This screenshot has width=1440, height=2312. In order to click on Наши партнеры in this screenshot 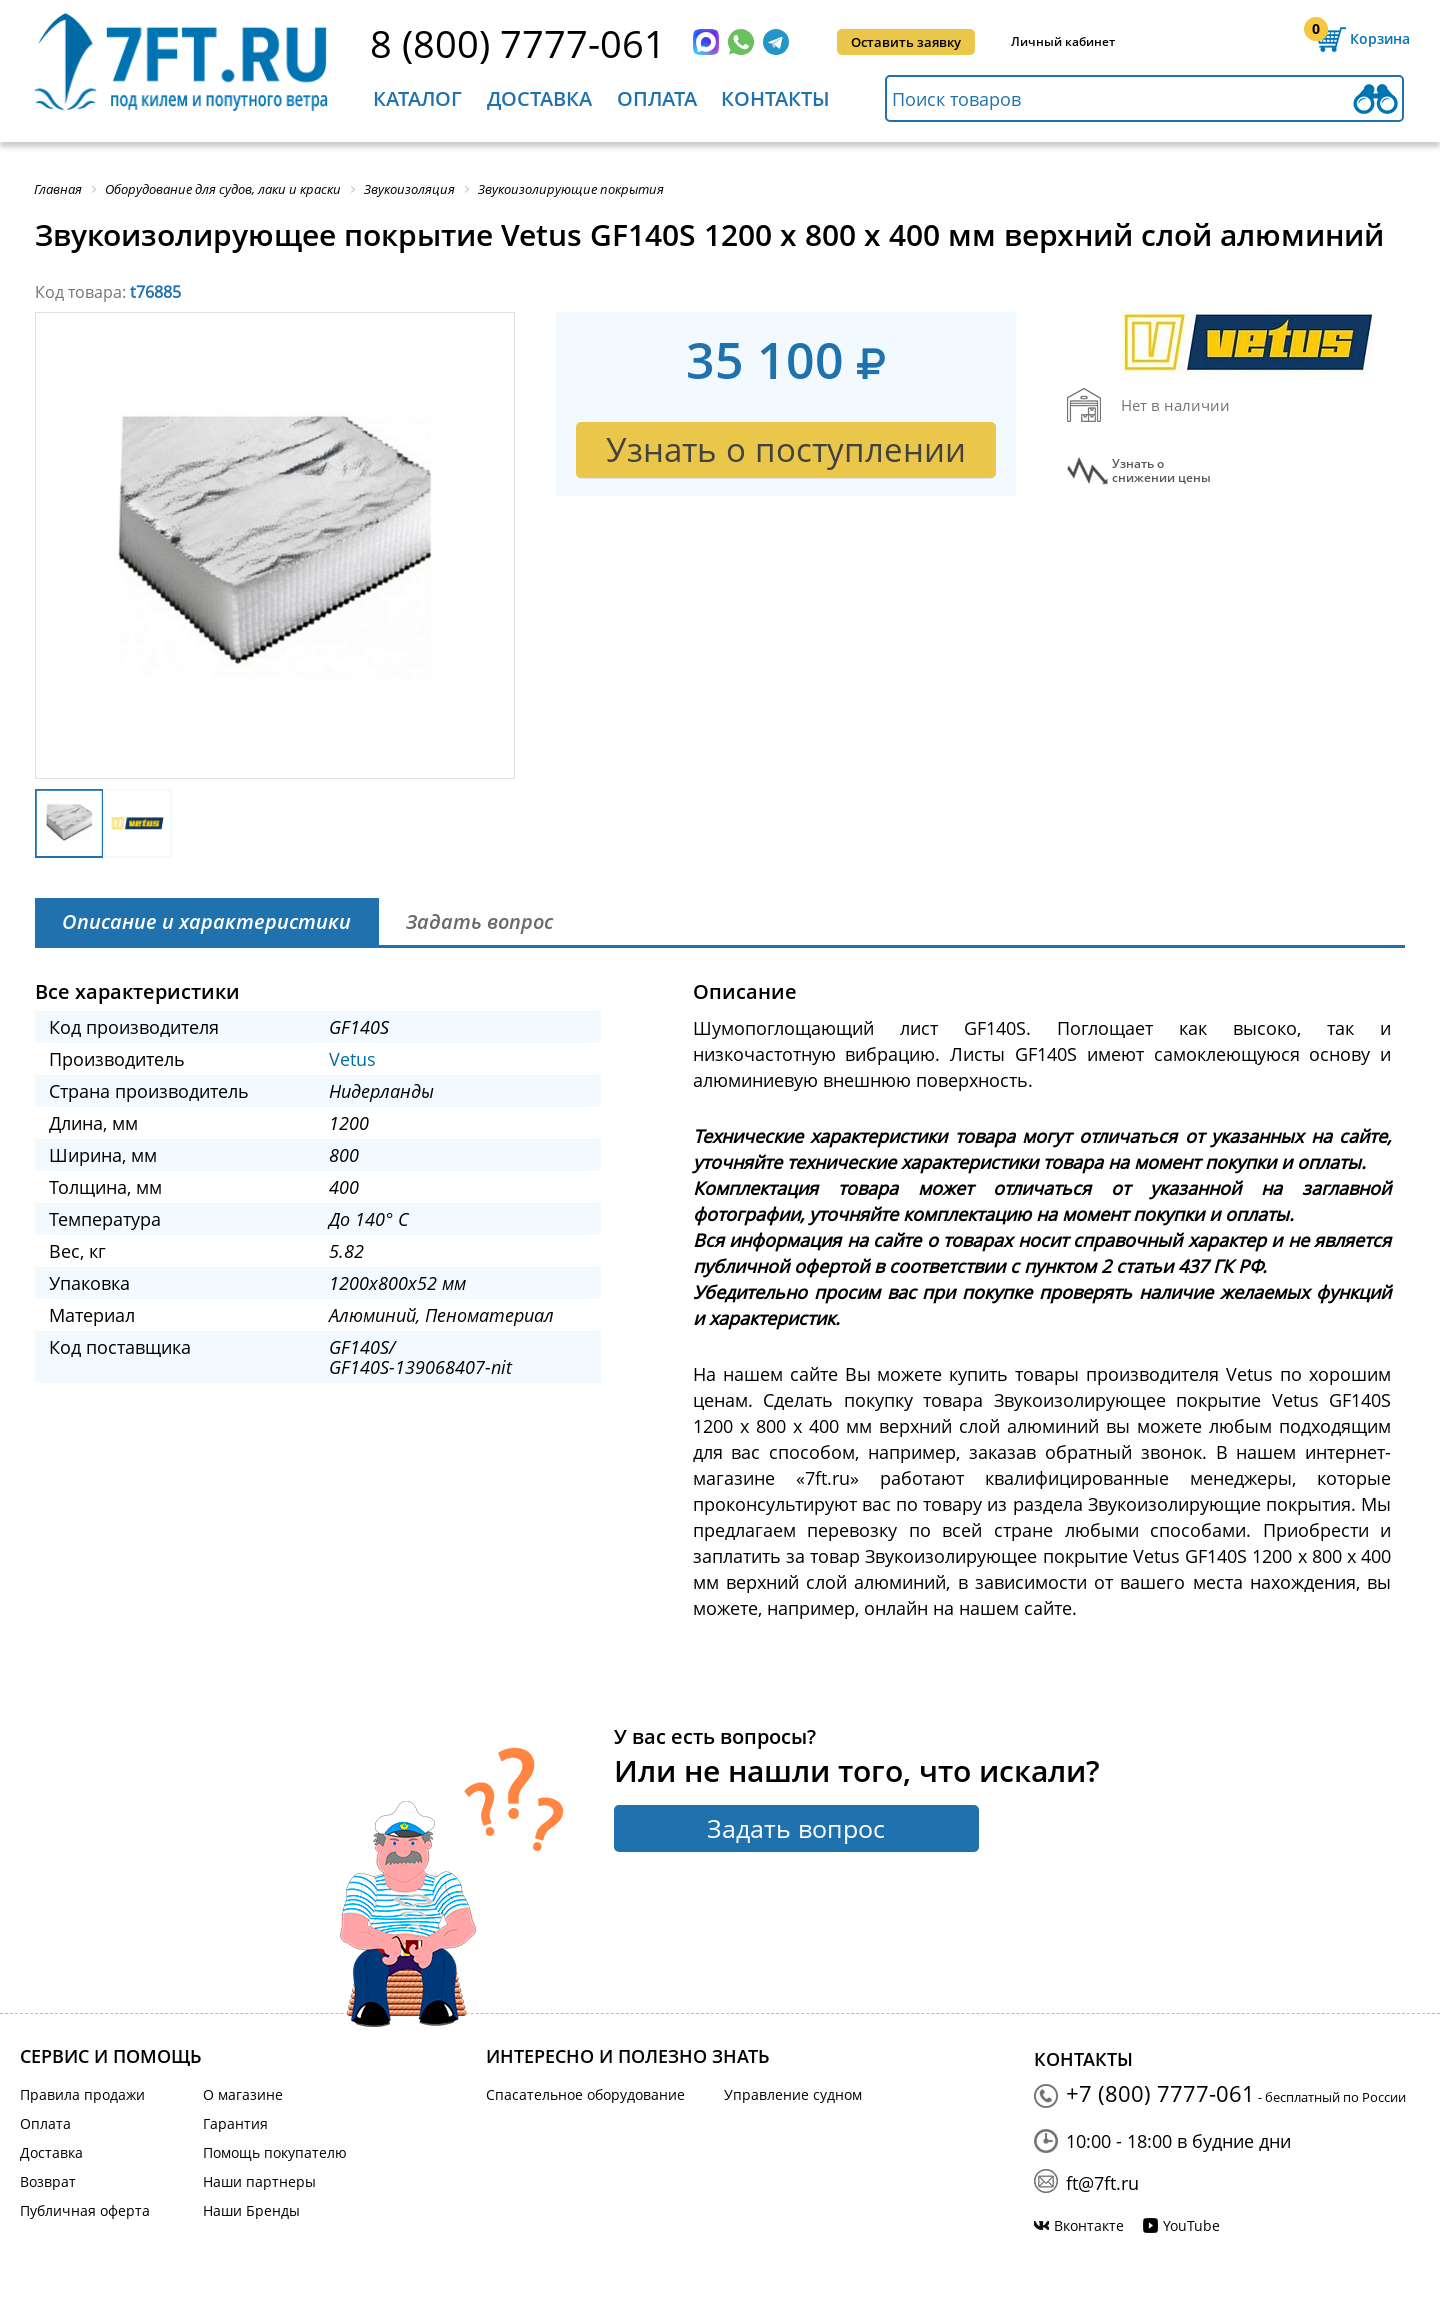, I will do `click(259, 2181)`.